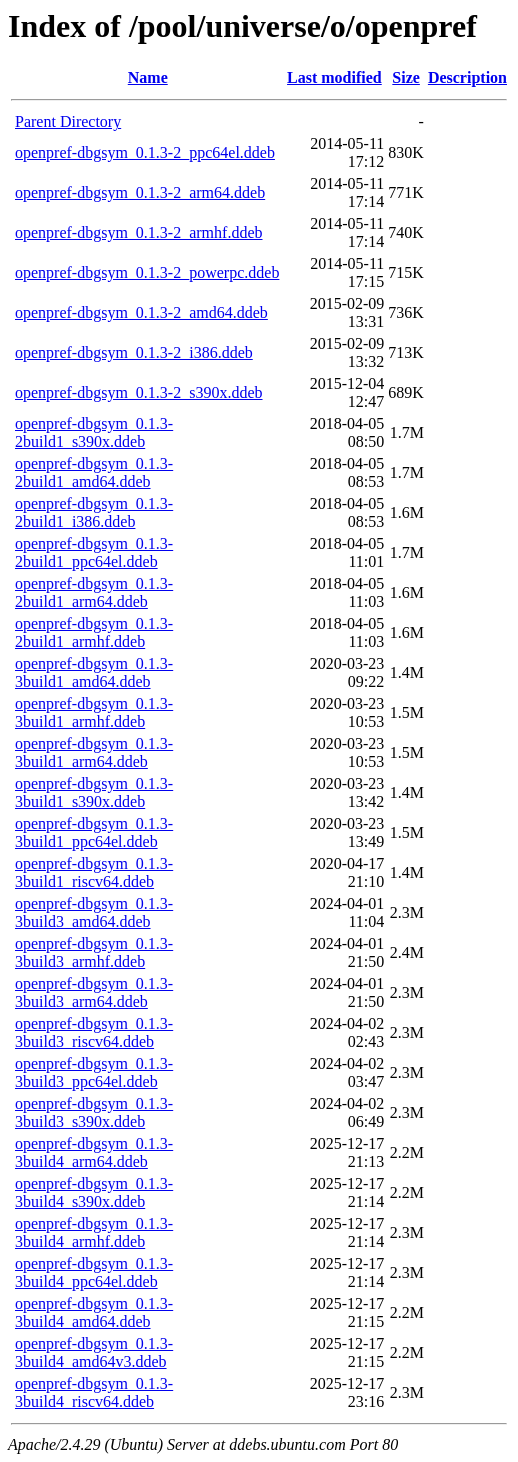 The image size is (518, 1462). Describe the element at coordinates (94, 1152) in the screenshot. I see `openpref-dbgsym_0.1.3-3build4_arm64.ddeb` at that location.